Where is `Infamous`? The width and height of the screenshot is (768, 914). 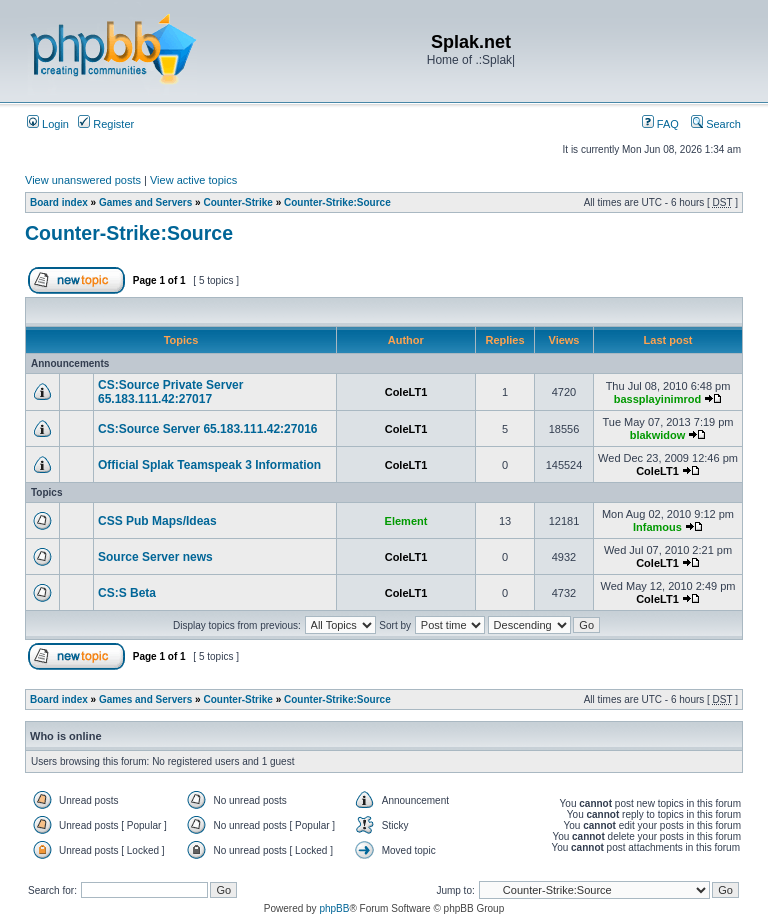
Infamous is located at coordinates (657, 527).